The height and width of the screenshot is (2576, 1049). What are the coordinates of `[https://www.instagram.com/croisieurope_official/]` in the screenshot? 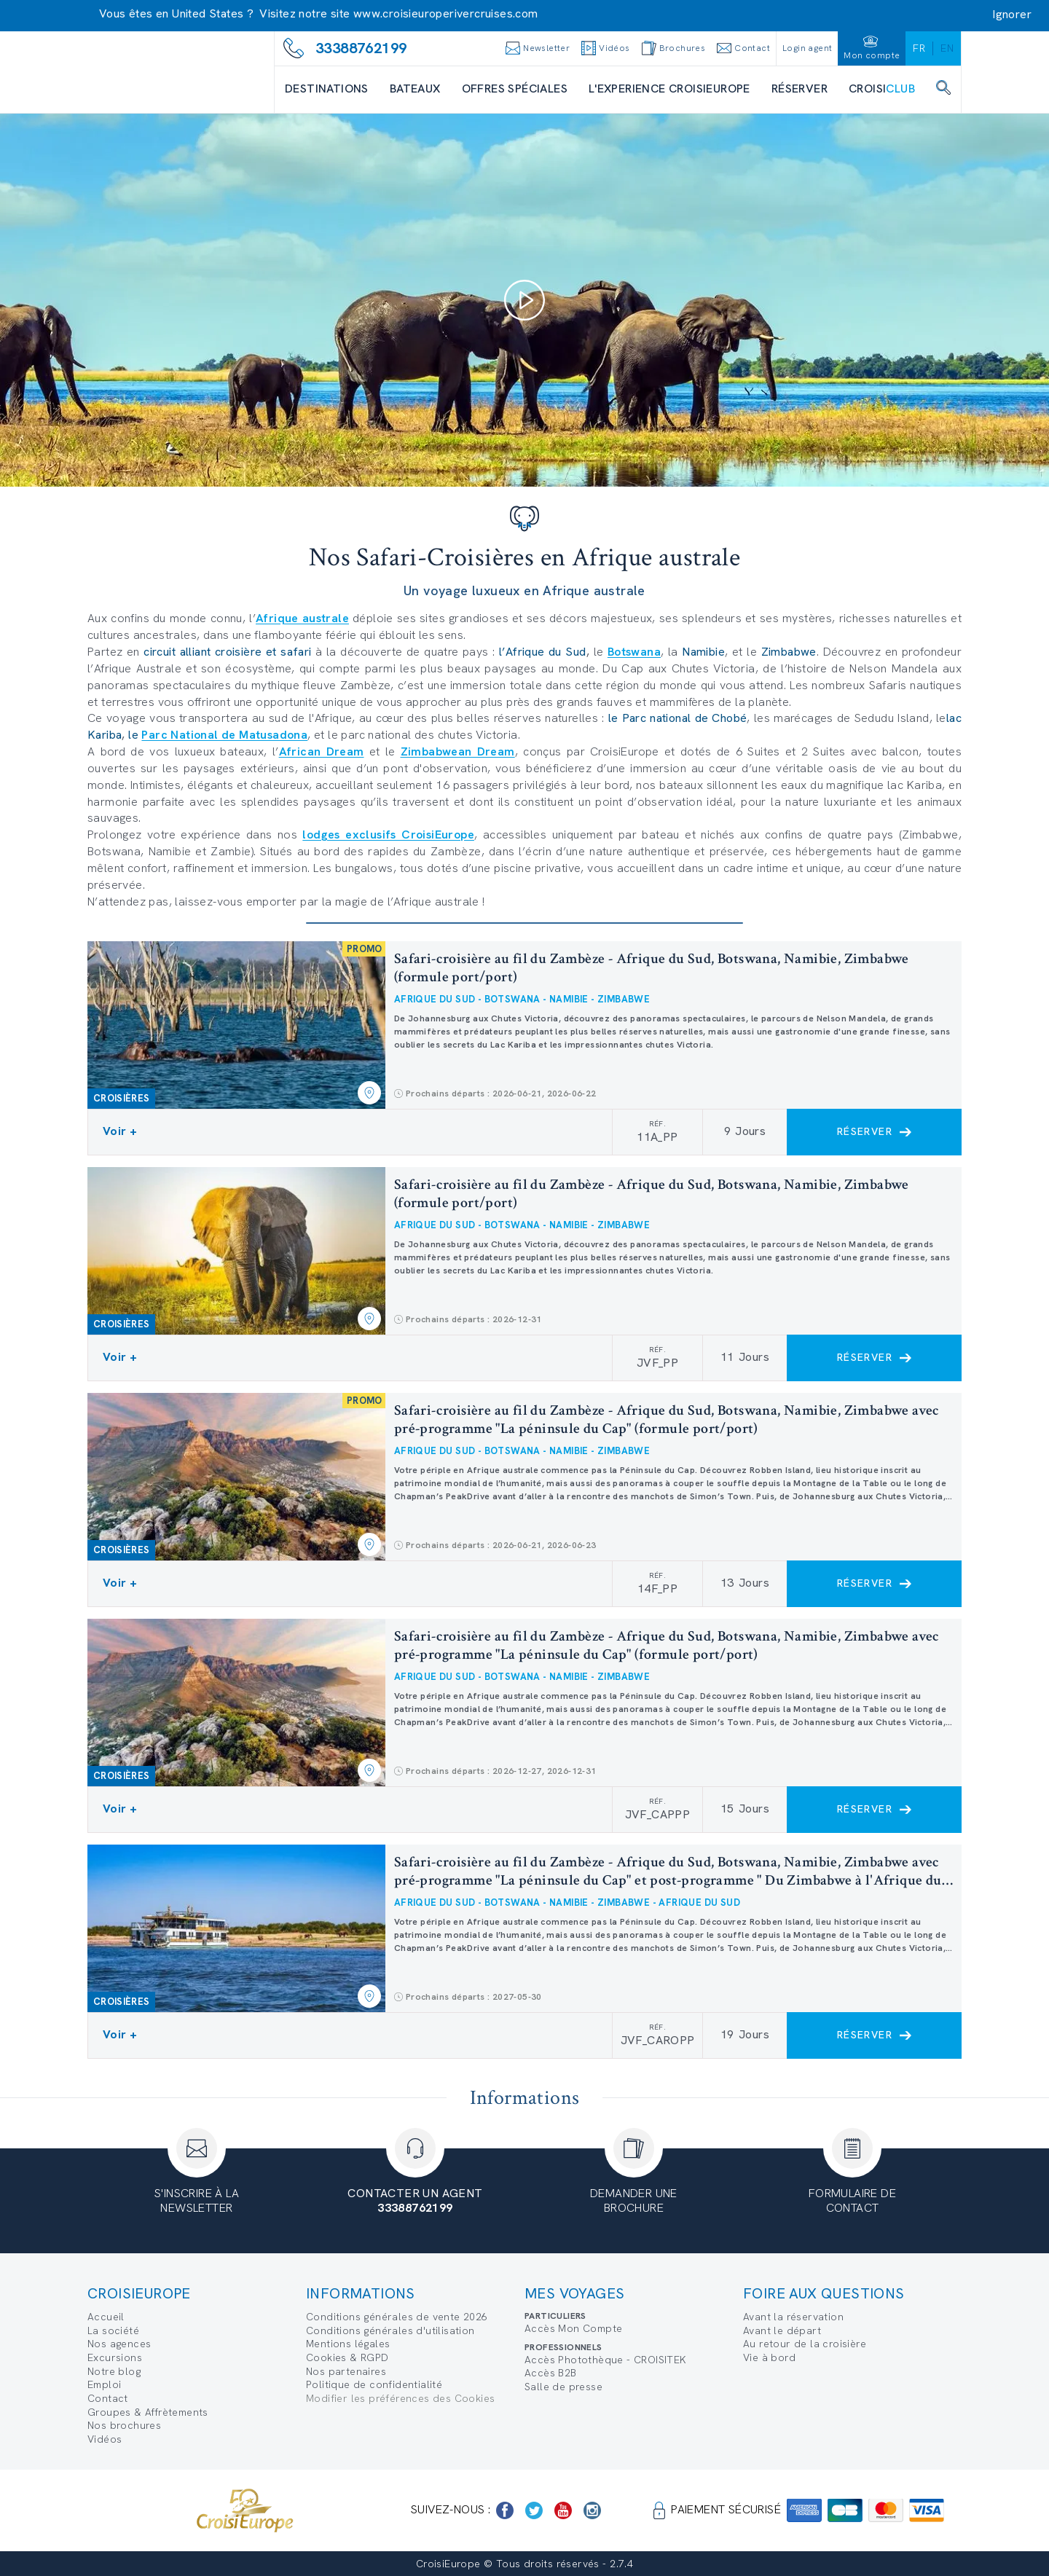 It's located at (592, 2510).